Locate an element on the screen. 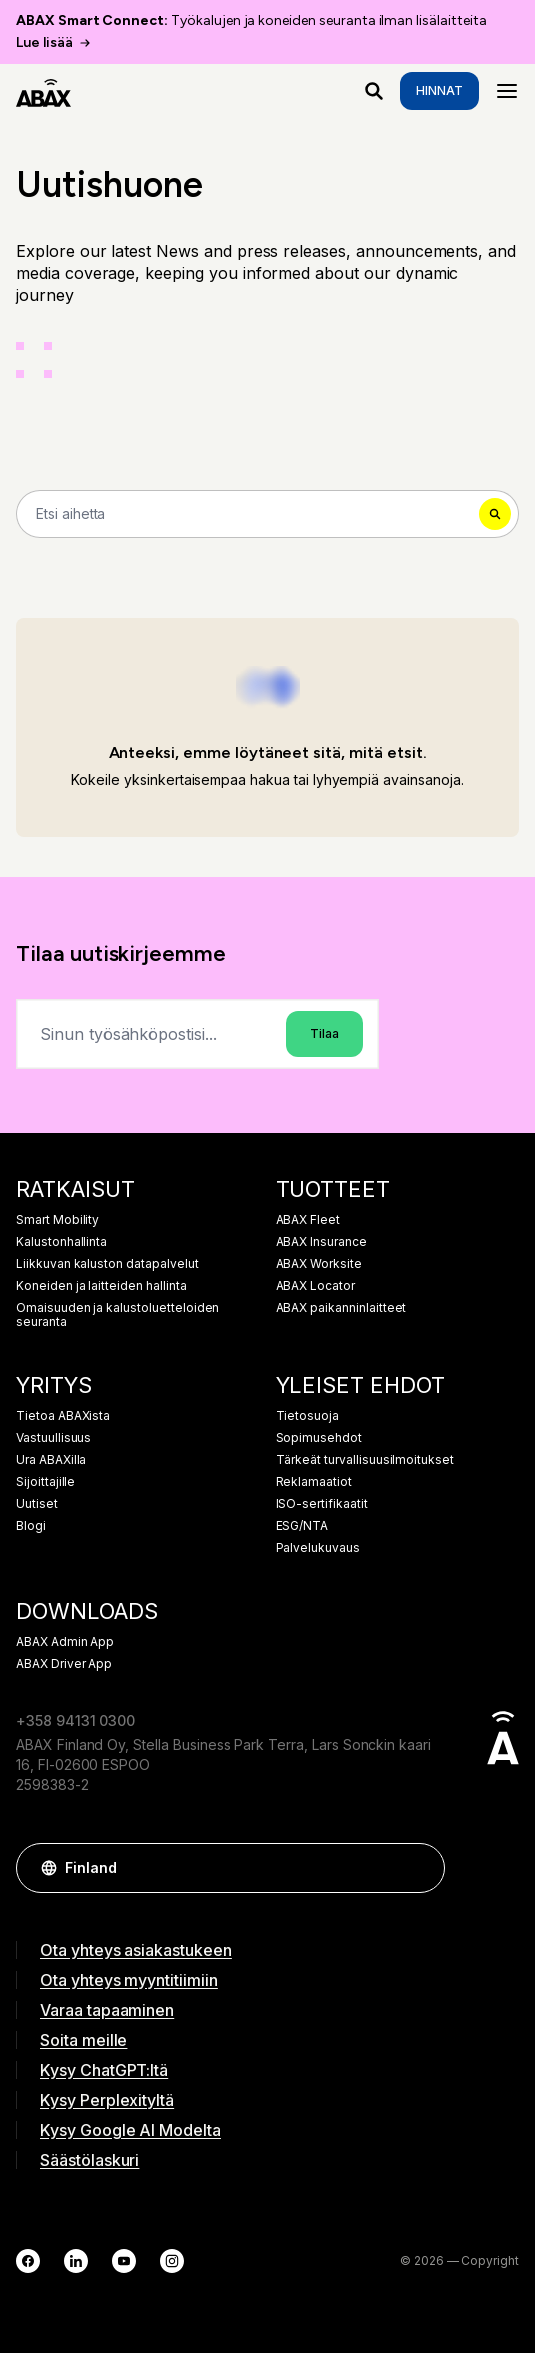  Liikkuvan kaluston datapalvelut is located at coordinates (107, 1264).